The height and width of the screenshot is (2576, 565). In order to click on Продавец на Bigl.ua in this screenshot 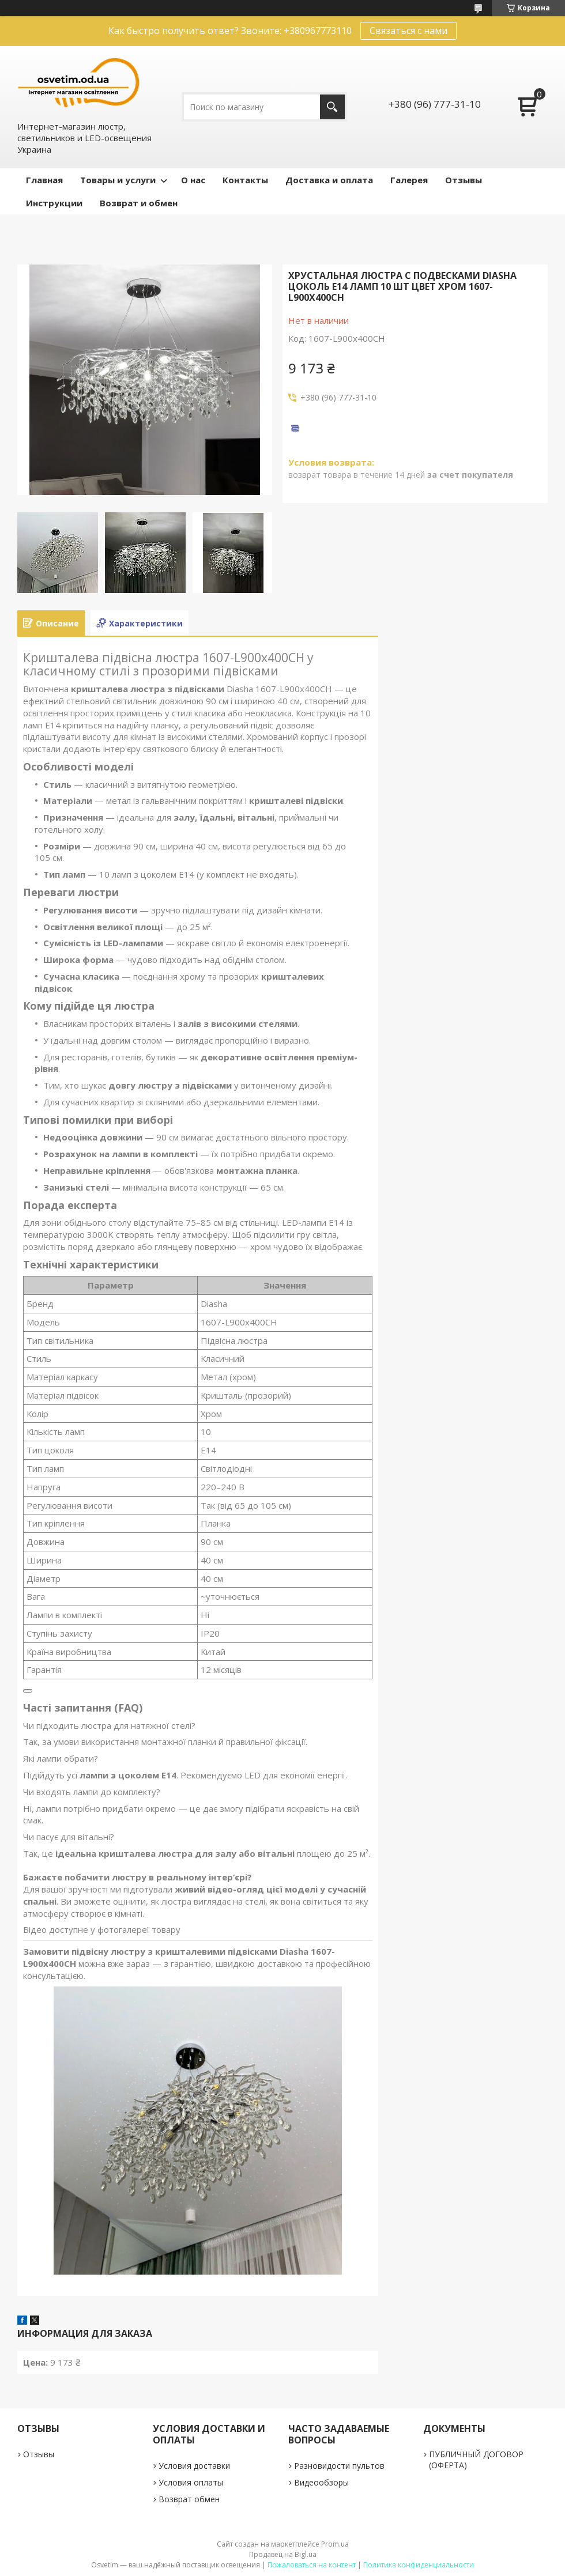, I will do `click(283, 2554)`.